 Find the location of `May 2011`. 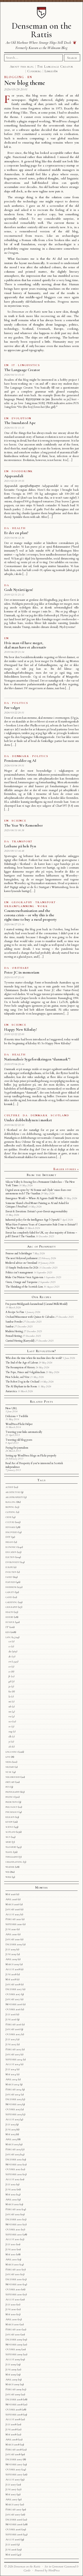

May 2011 is located at coordinates (10, 2254).